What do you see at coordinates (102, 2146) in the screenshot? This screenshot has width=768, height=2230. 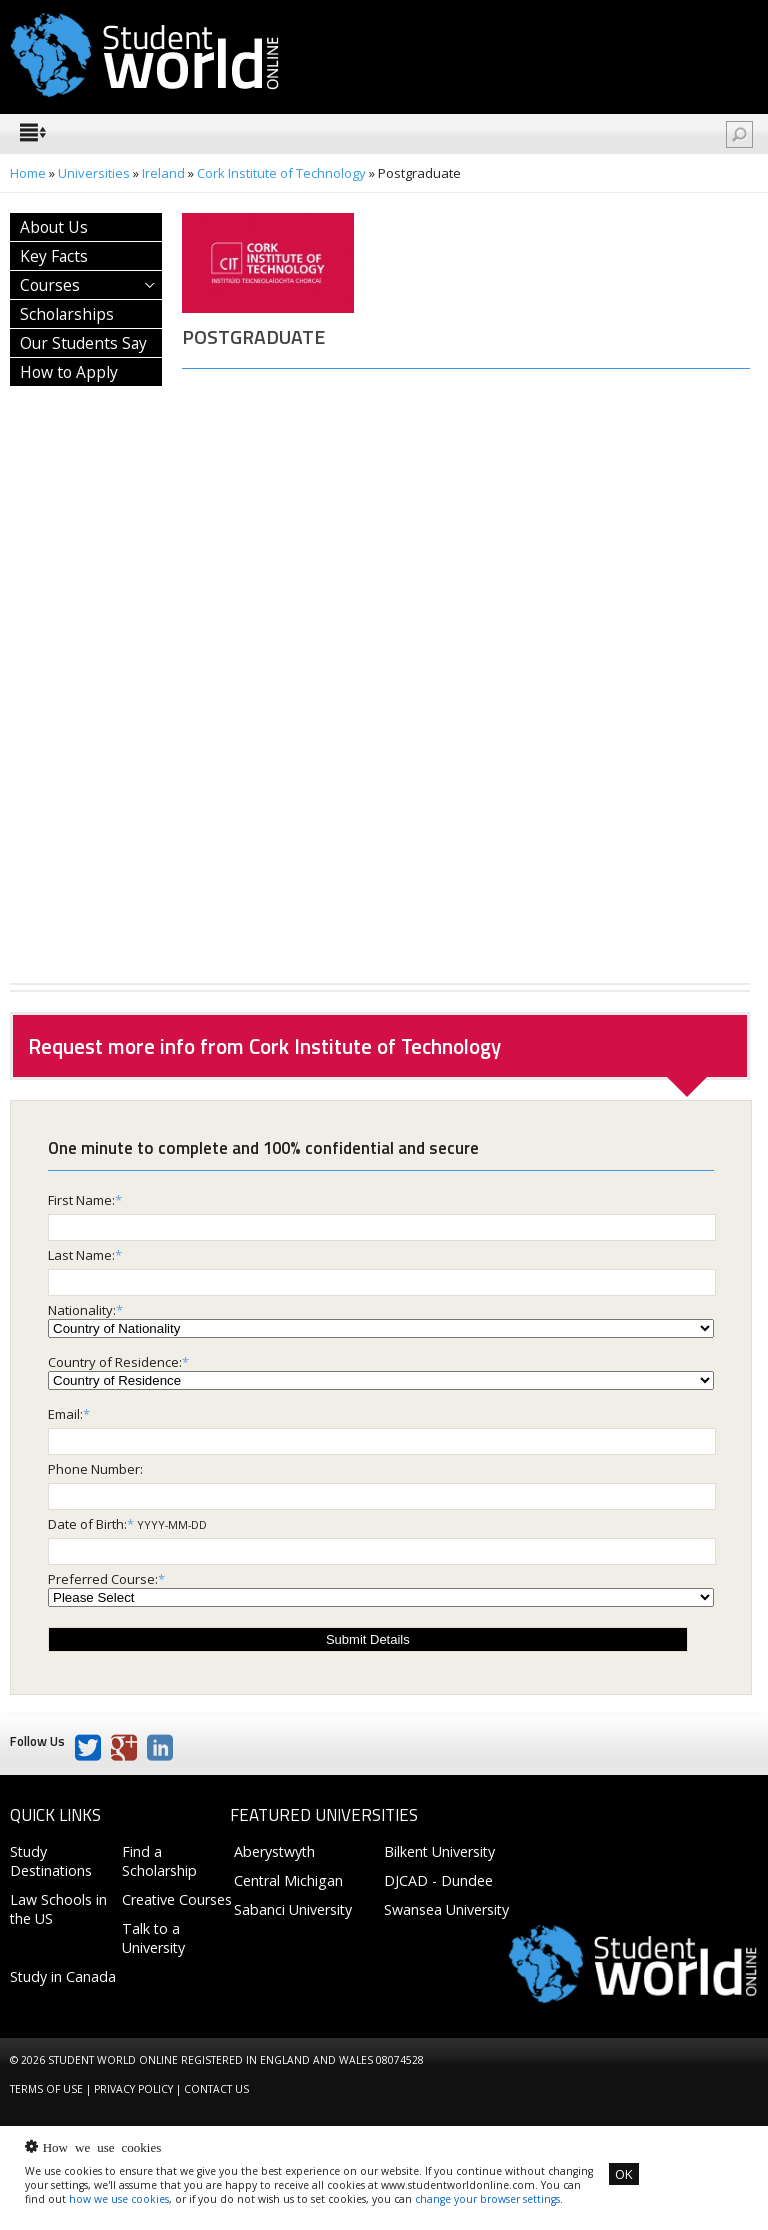 I see `How we use cookies` at bounding box center [102, 2146].